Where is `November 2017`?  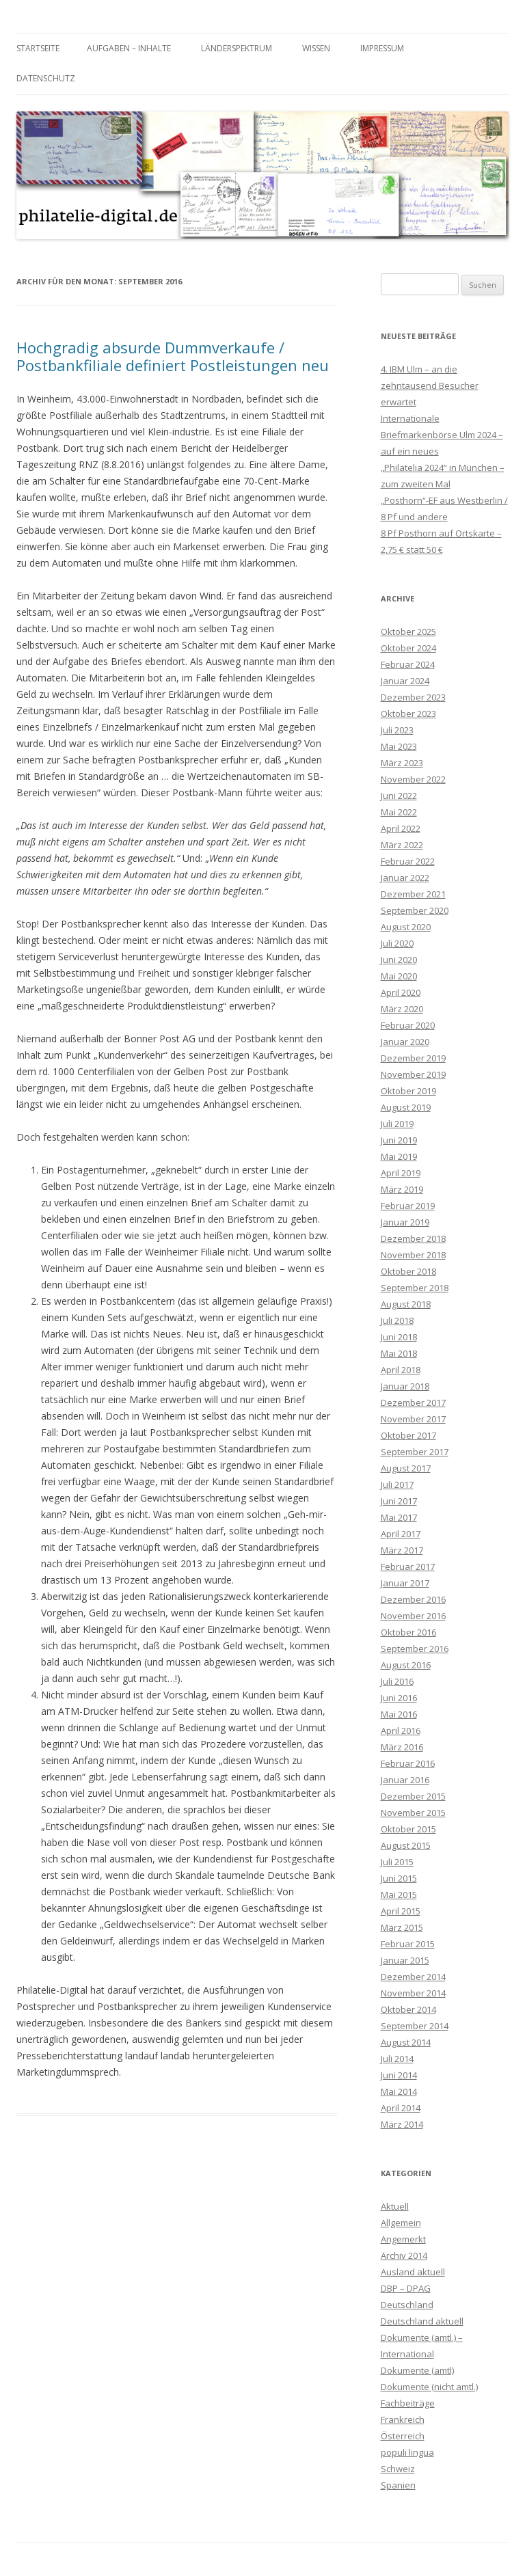
November 2017 is located at coordinates (413, 1419).